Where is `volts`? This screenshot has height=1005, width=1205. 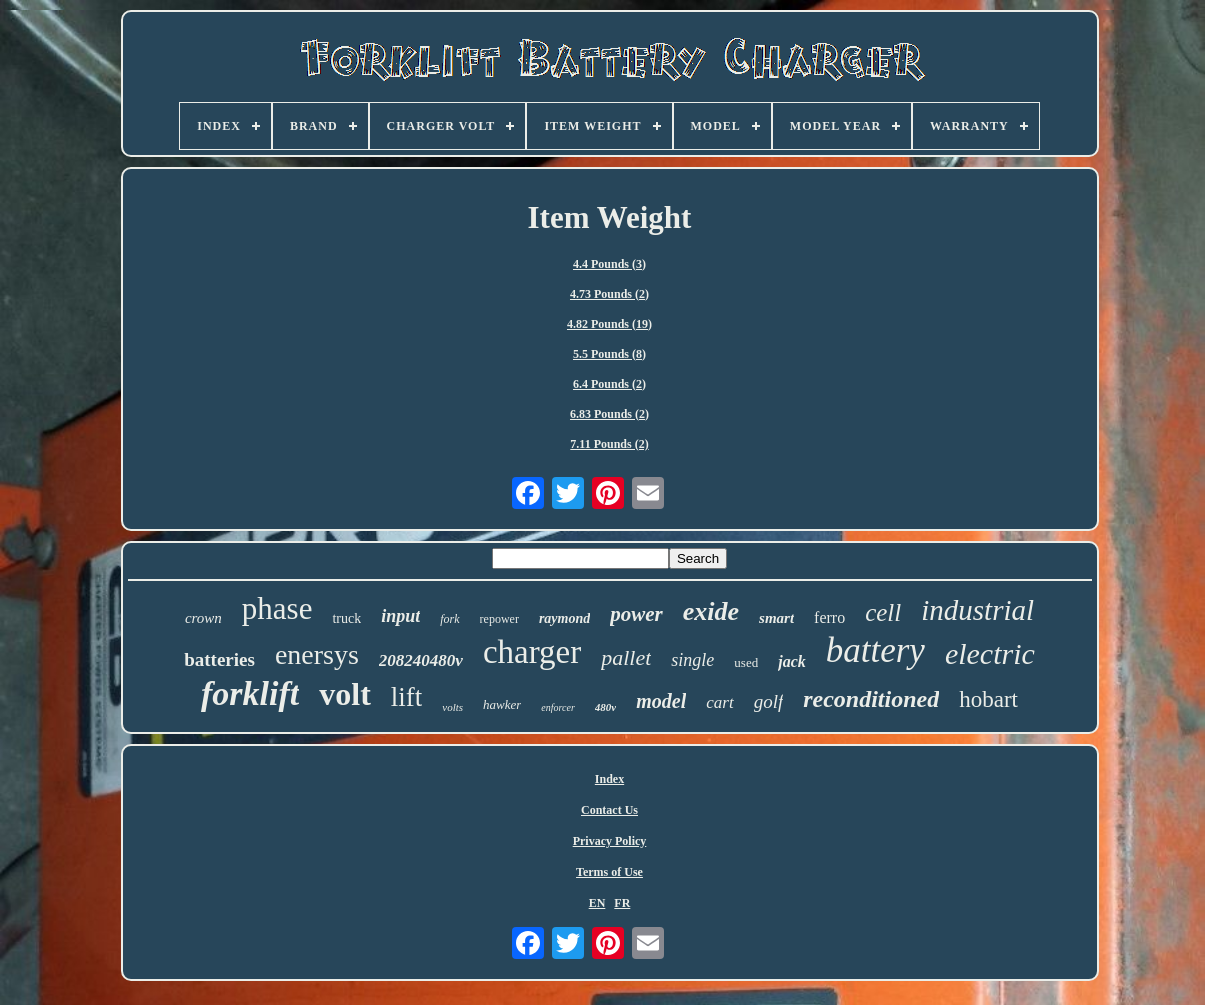 volts is located at coordinates (452, 707).